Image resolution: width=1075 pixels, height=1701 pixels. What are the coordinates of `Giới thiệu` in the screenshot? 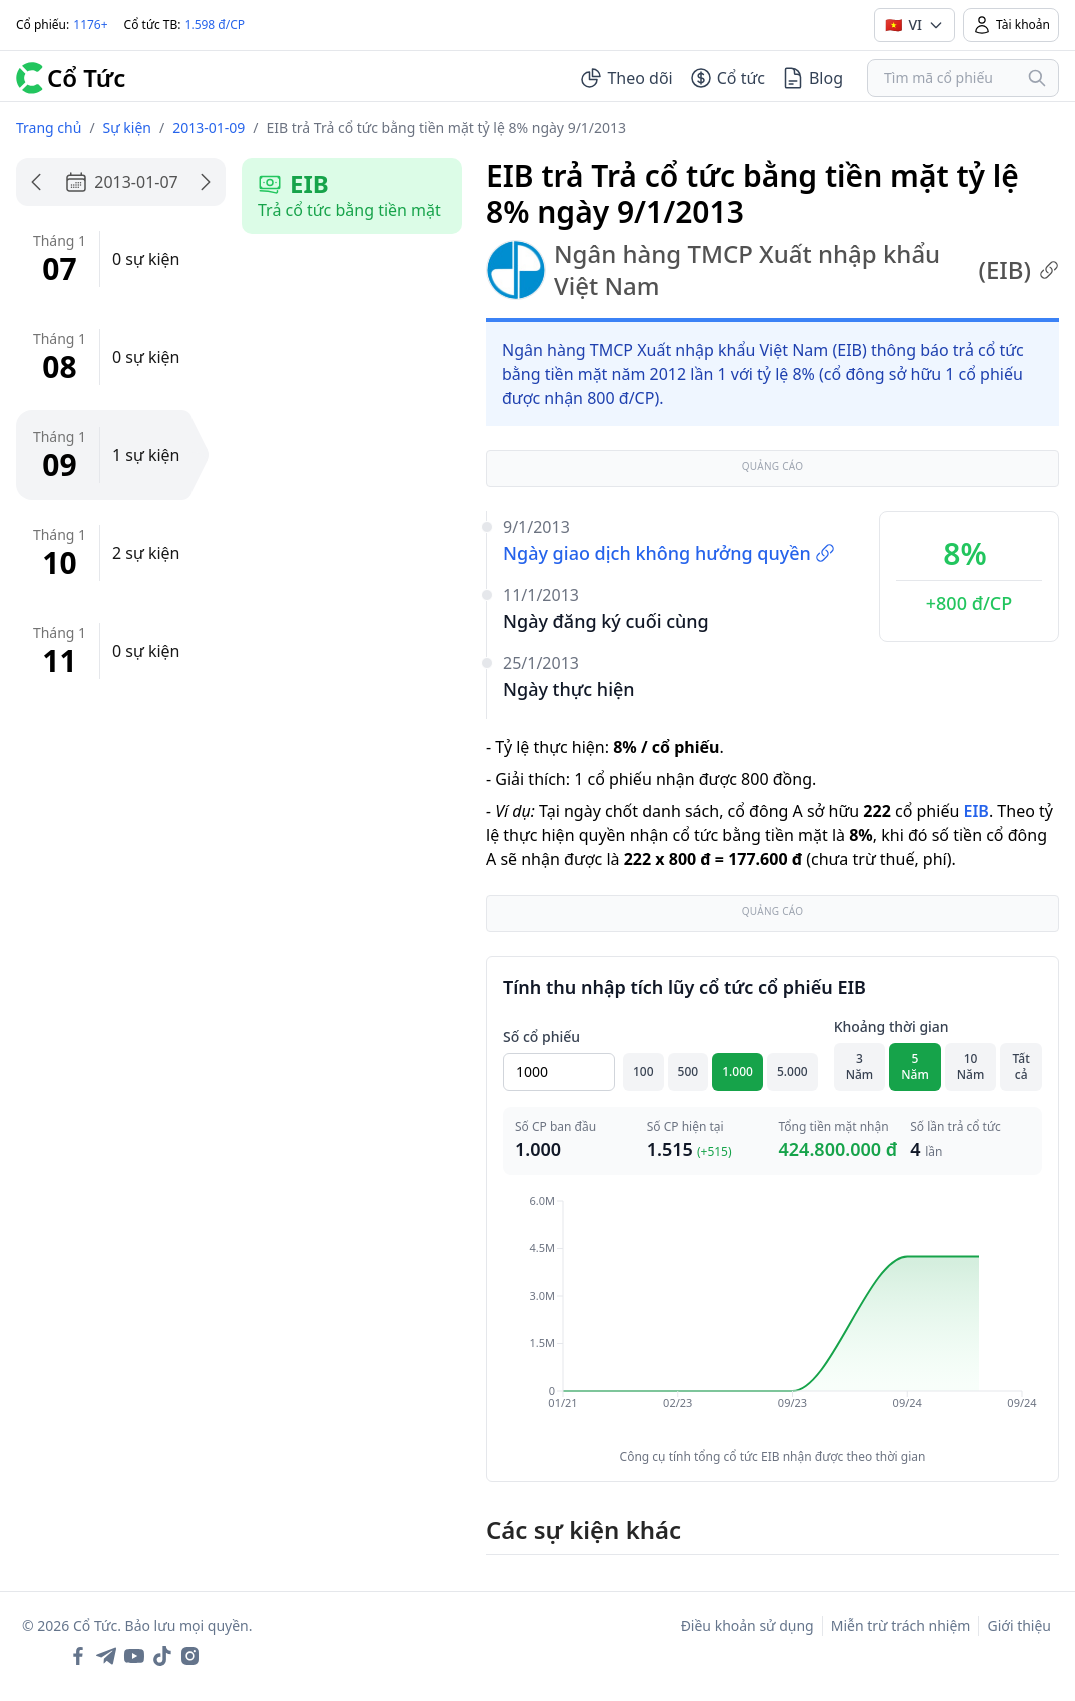 It's located at (1019, 1625).